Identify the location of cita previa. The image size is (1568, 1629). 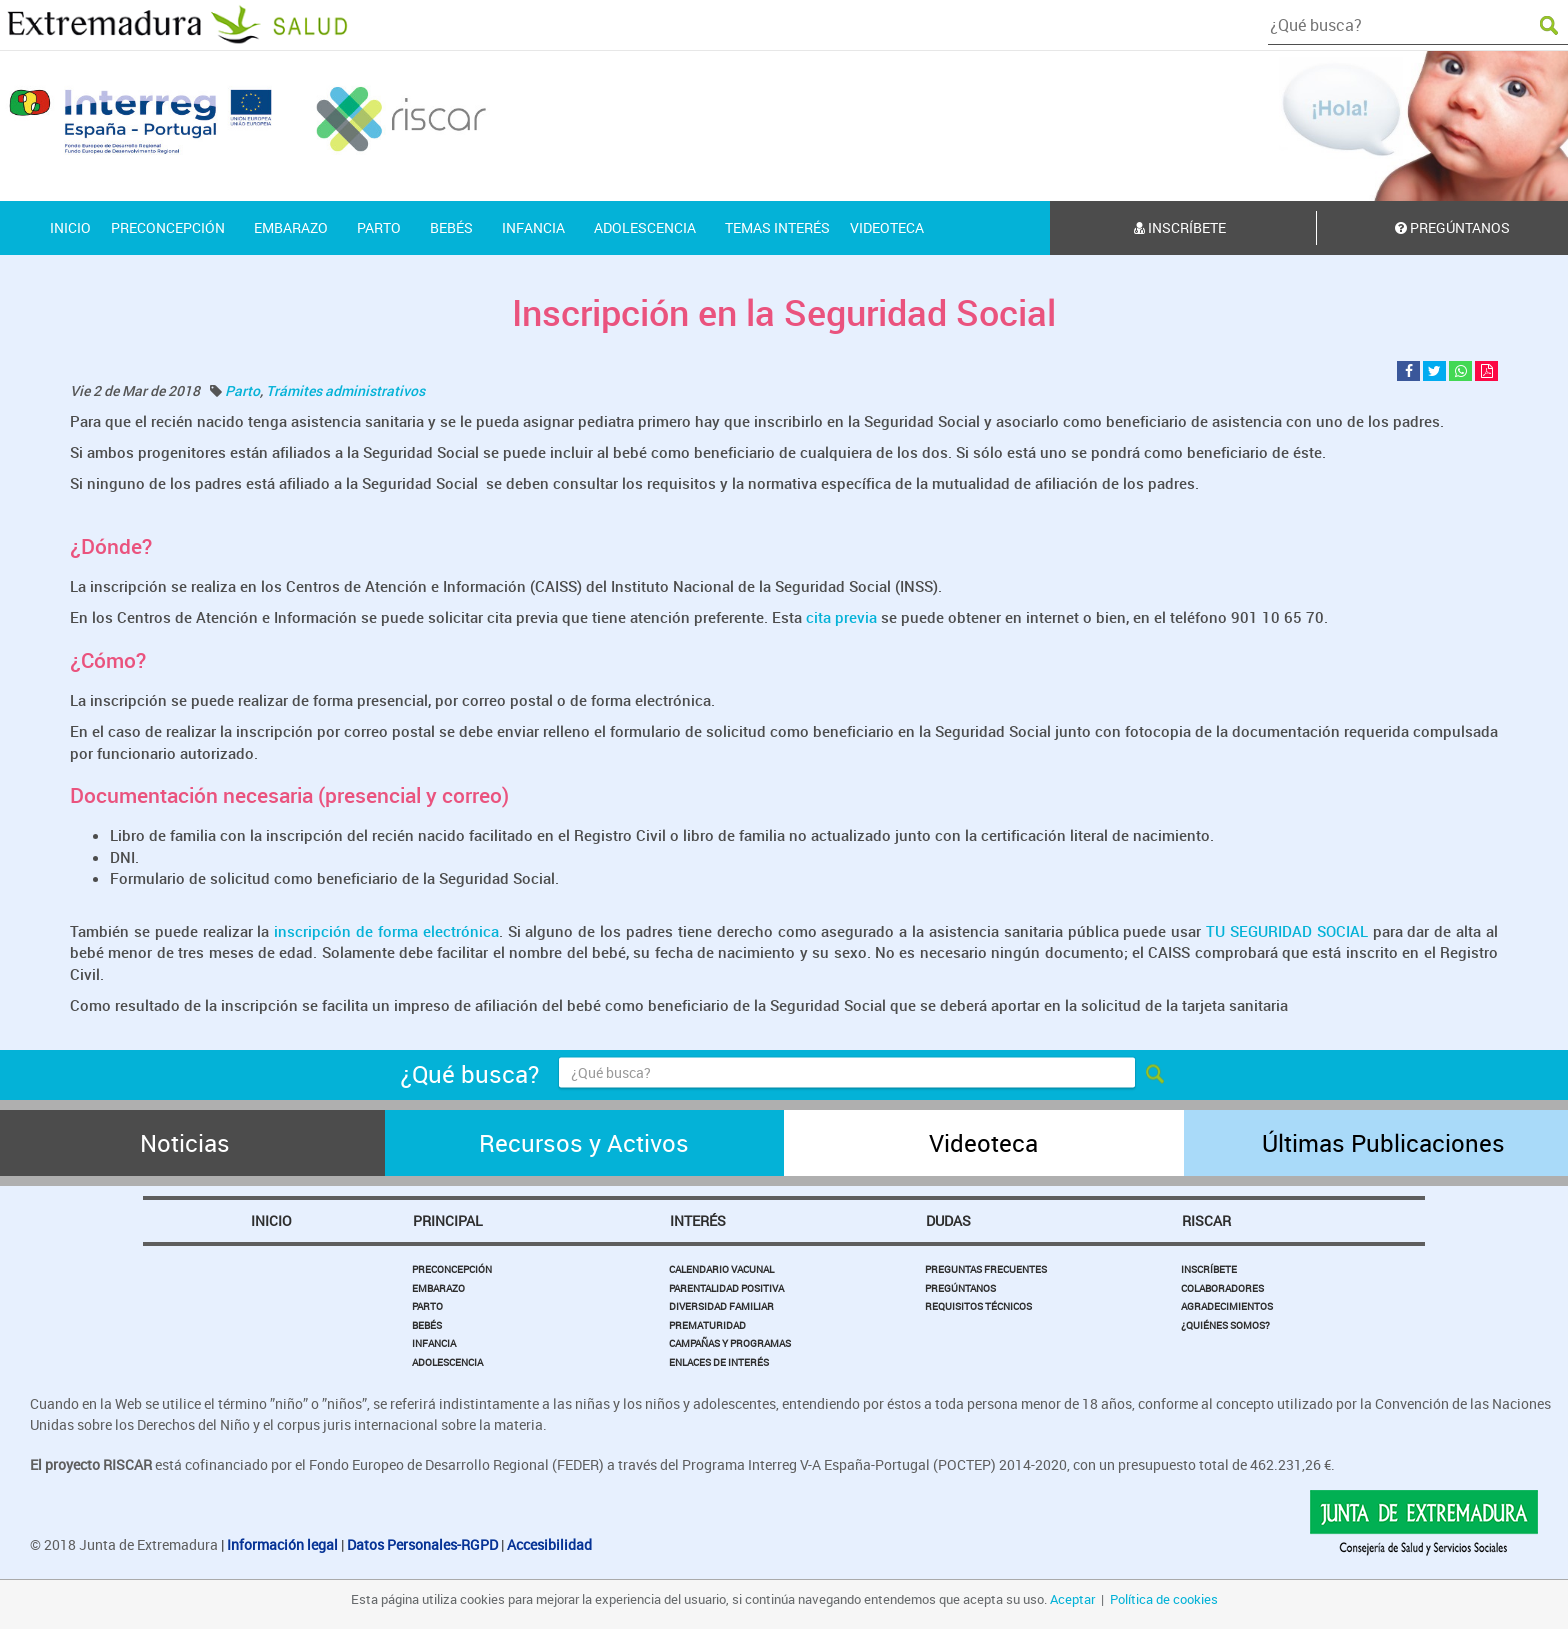
(841, 617).